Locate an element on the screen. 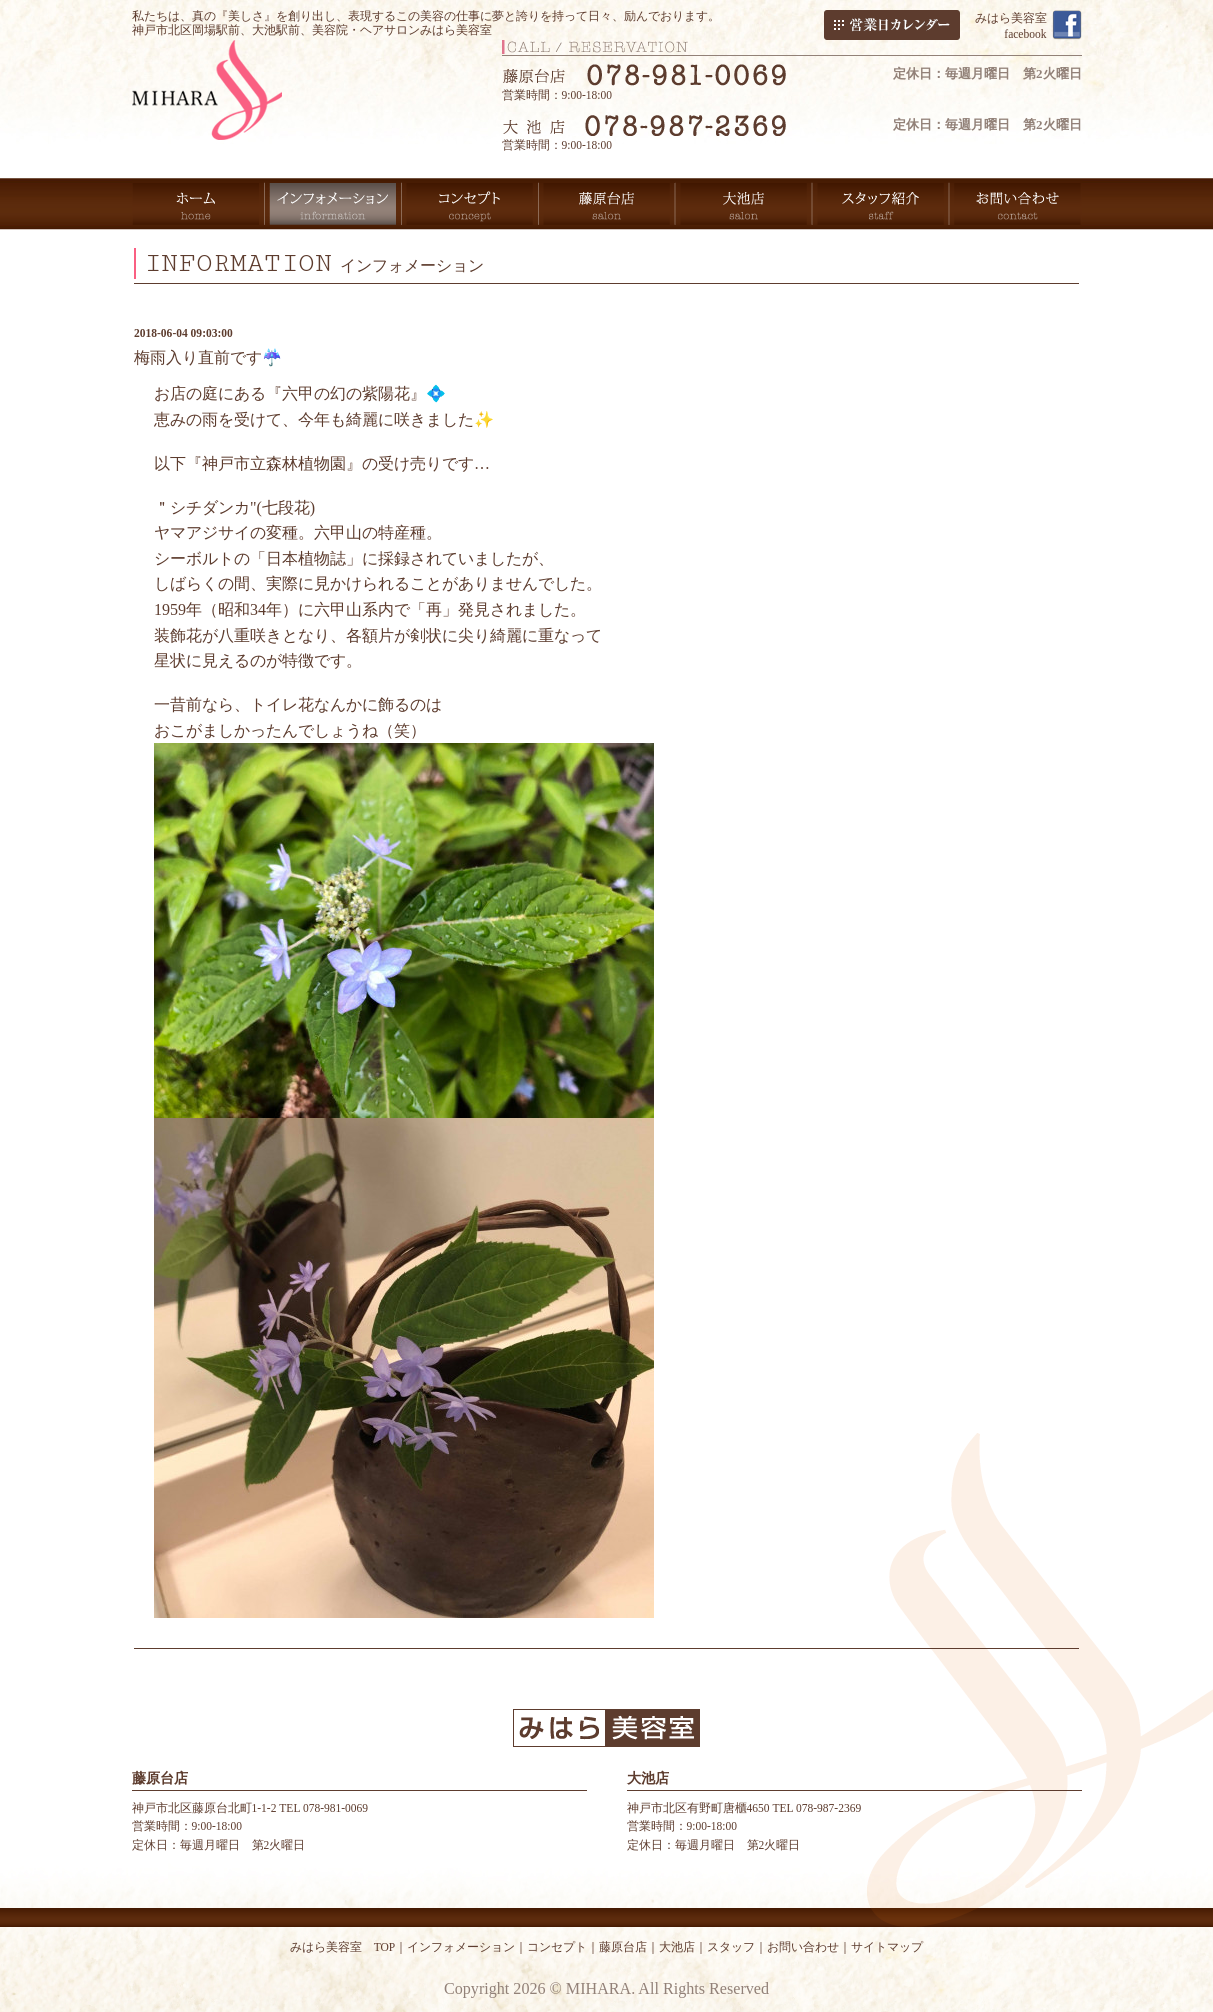 This screenshot has height=2012, width=1213. インフォメーション is located at coordinates (461, 1947).